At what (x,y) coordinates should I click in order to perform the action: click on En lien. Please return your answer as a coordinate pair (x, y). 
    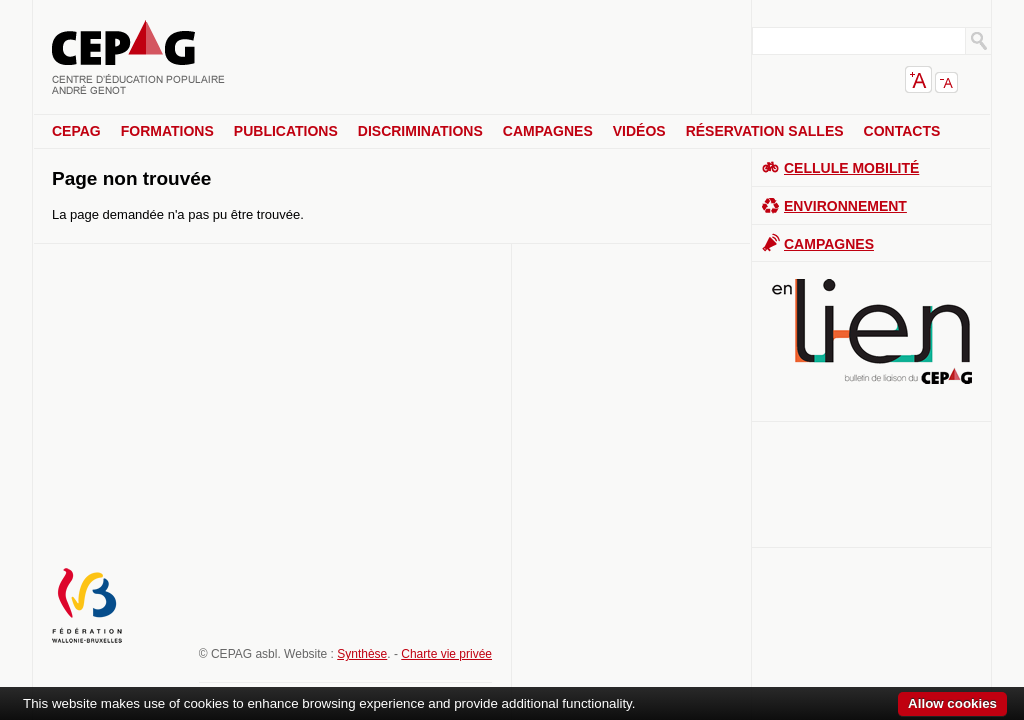
    Looking at the image, I should click on (872, 331).